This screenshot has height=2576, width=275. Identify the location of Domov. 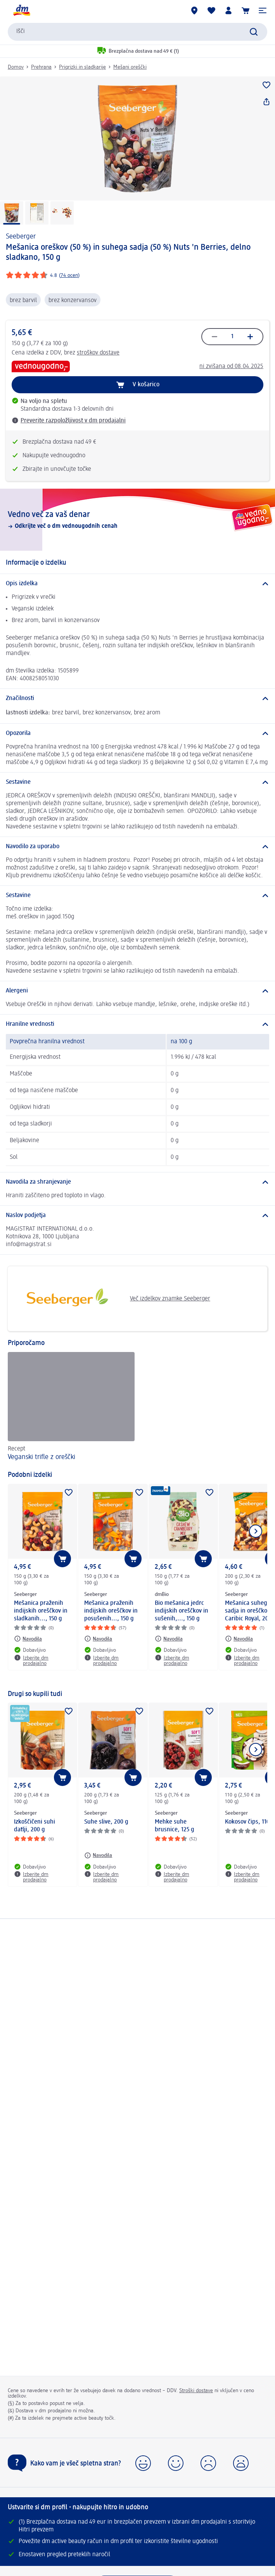
(16, 67).